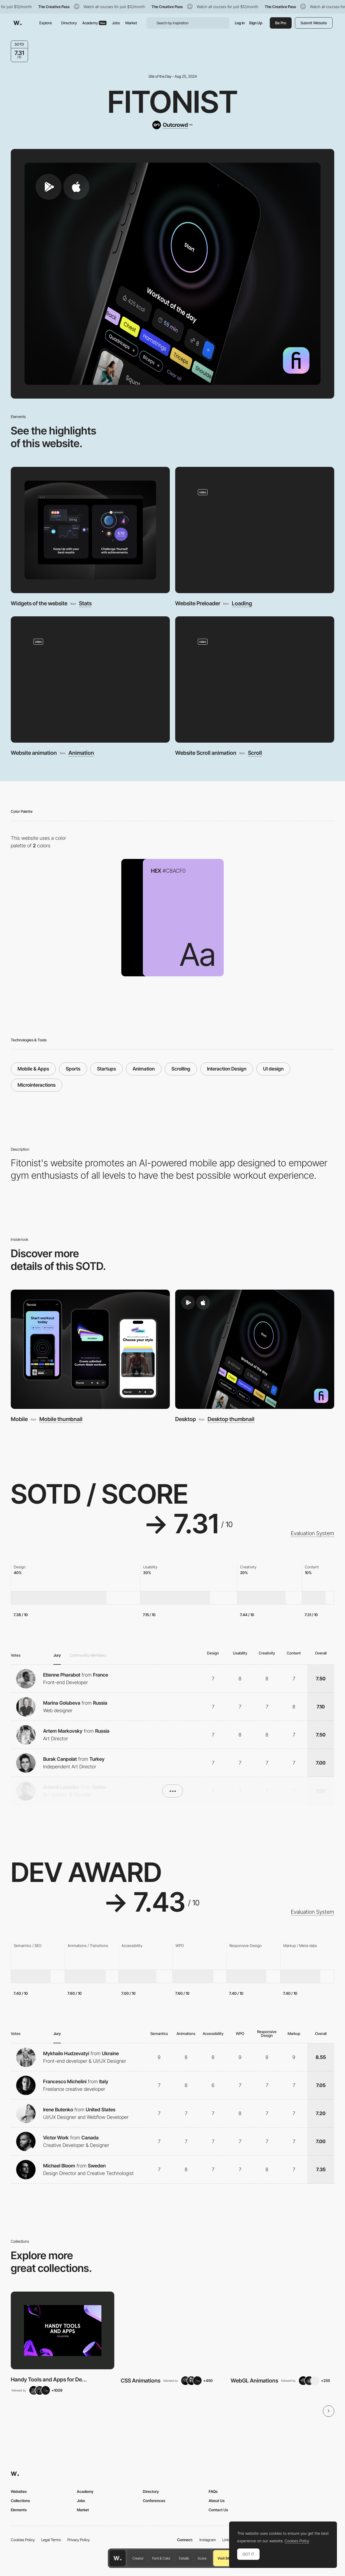 The height and width of the screenshot is (2576, 345). What do you see at coordinates (184, 2558) in the screenshot?
I see `Details` at bounding box center [184, 2558].